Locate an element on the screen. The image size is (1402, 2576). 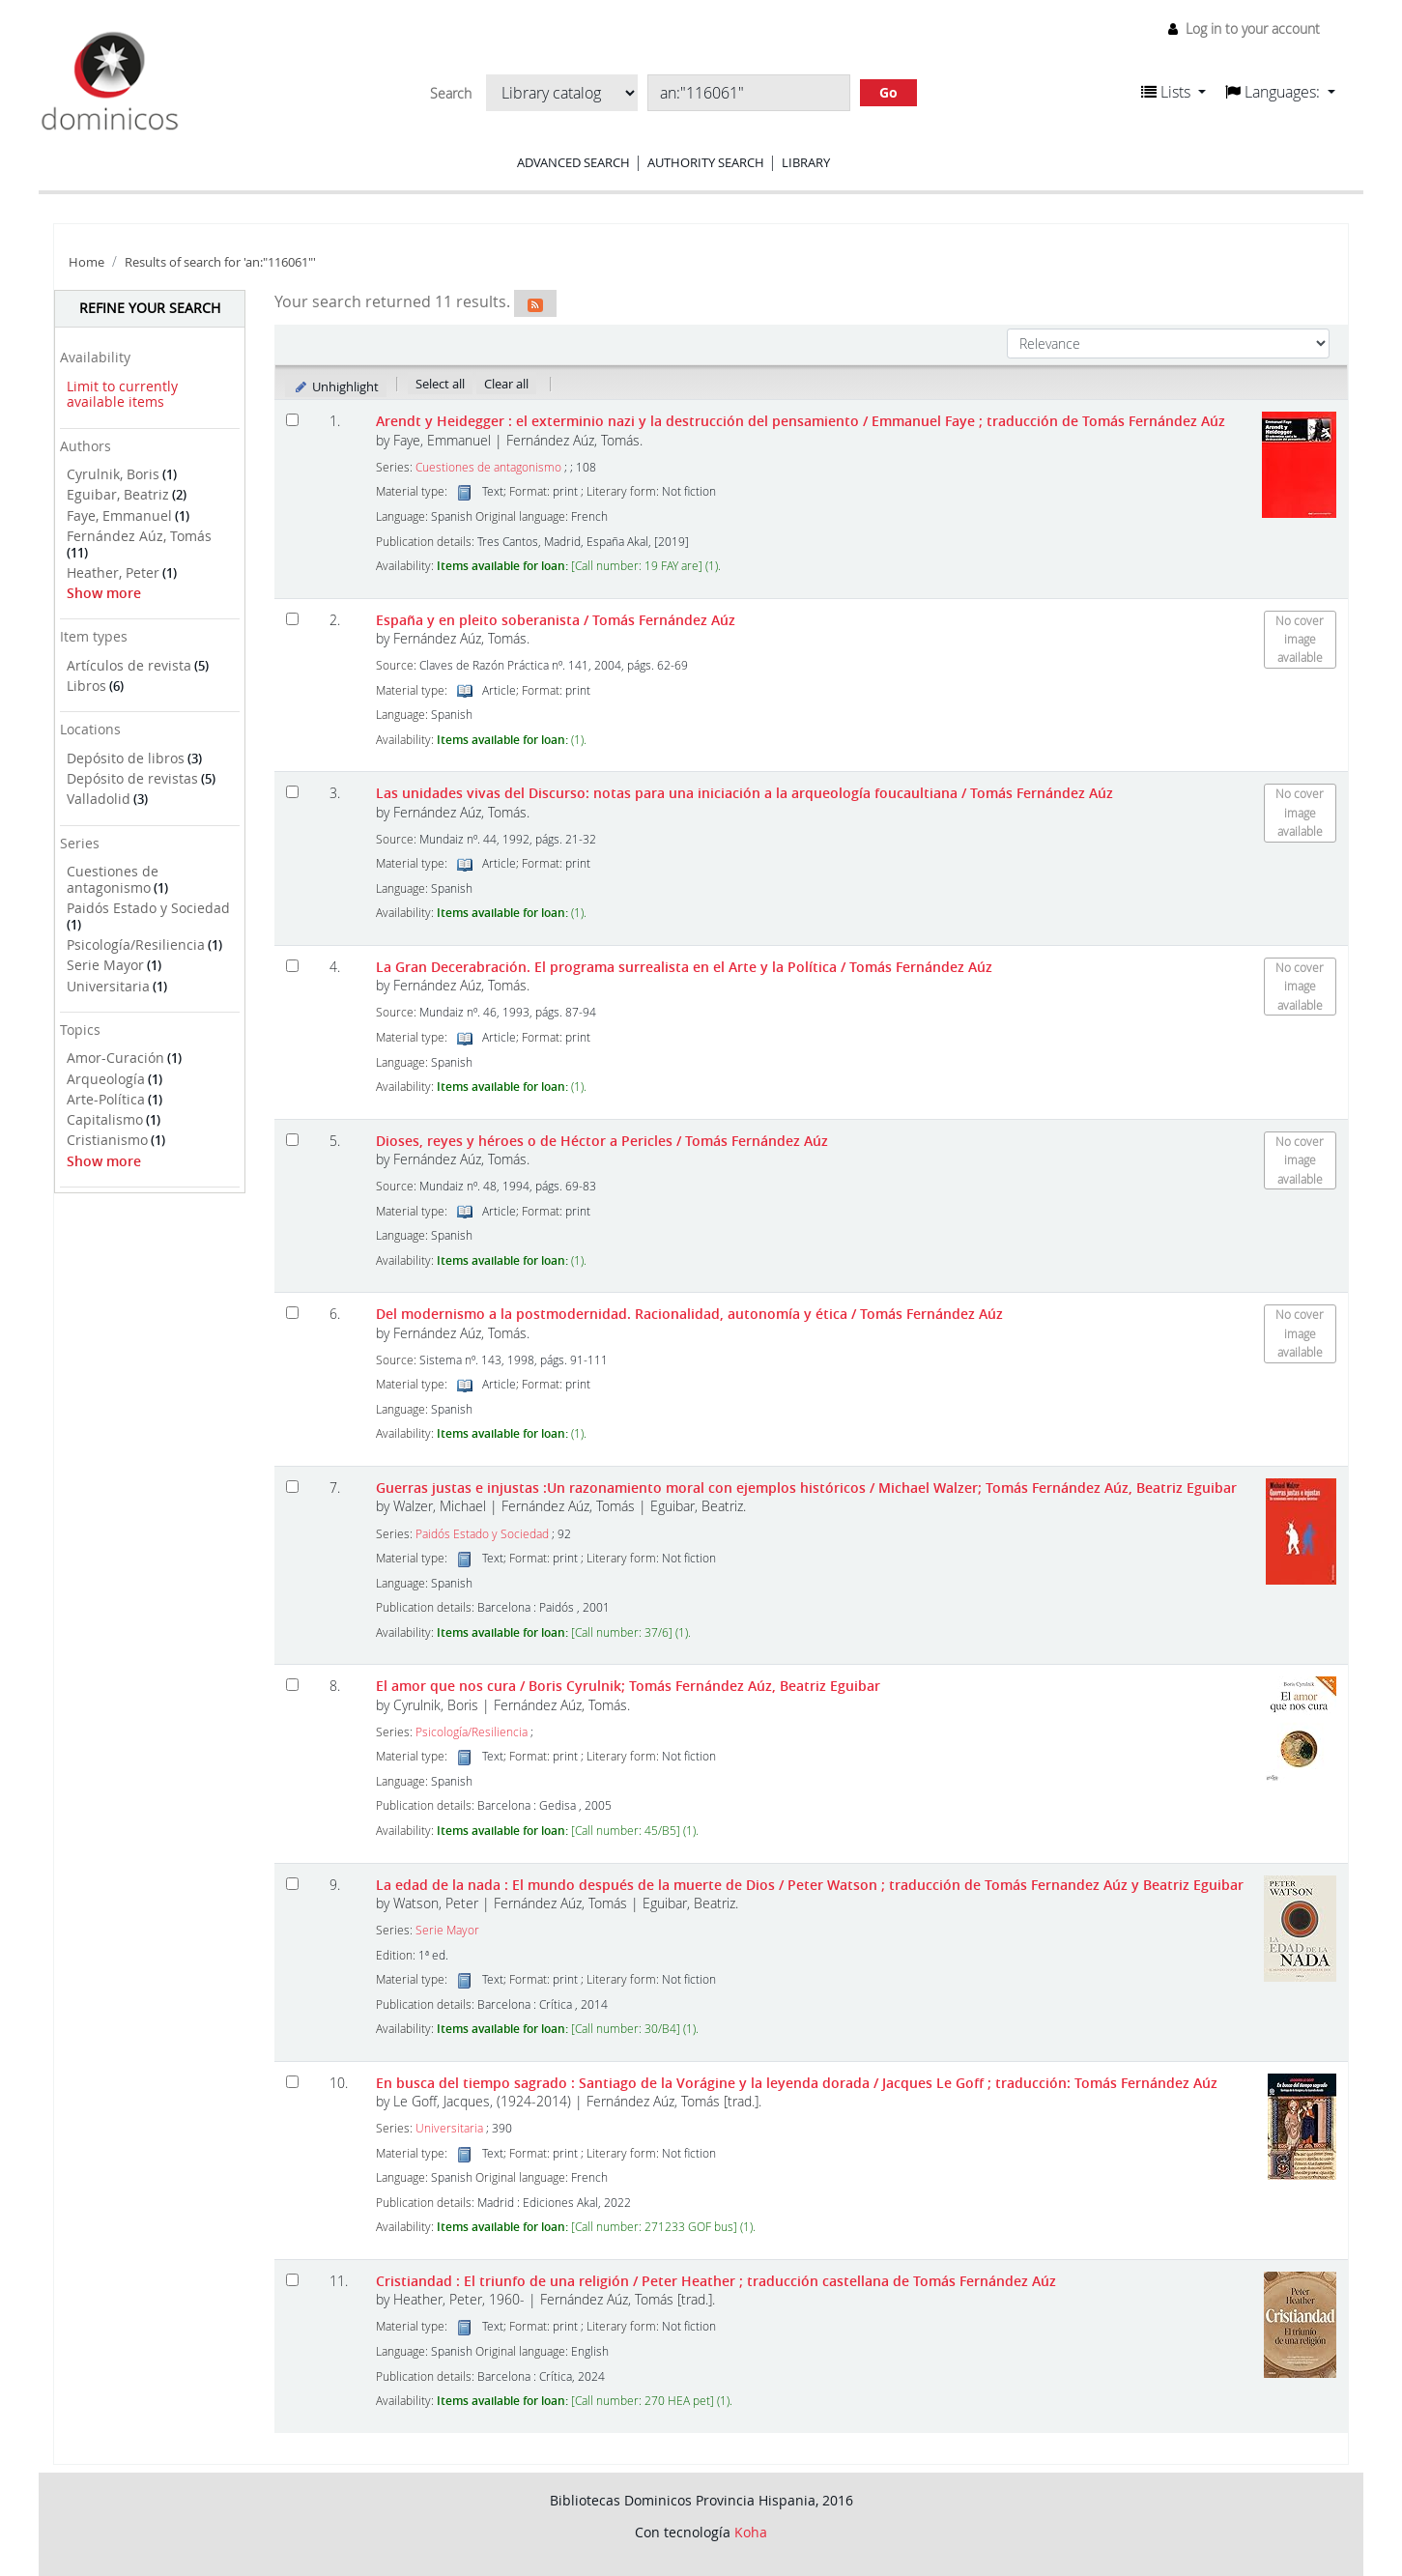
Del modernismo a la postmodernidad. Racionalidad, autonomía y ética is located at coordinates (689, 1313).